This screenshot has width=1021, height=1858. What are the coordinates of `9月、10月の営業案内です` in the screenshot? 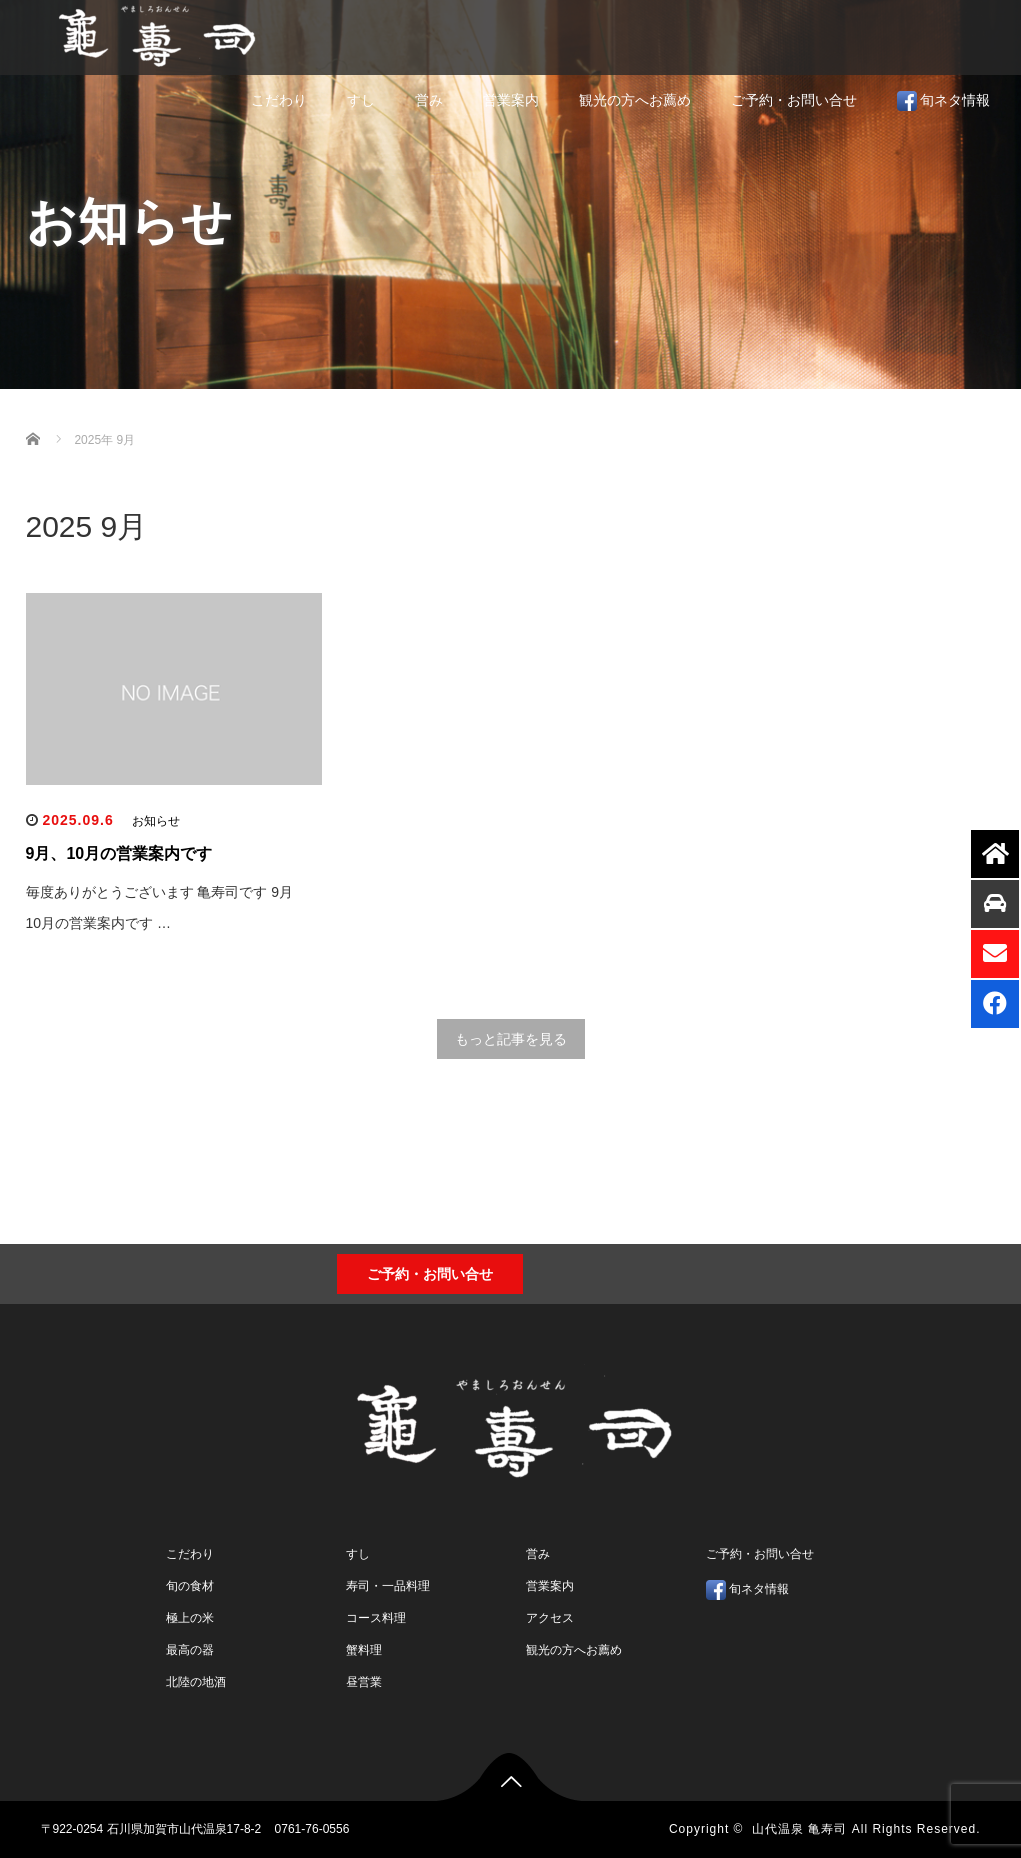 It's located at (119, 853).